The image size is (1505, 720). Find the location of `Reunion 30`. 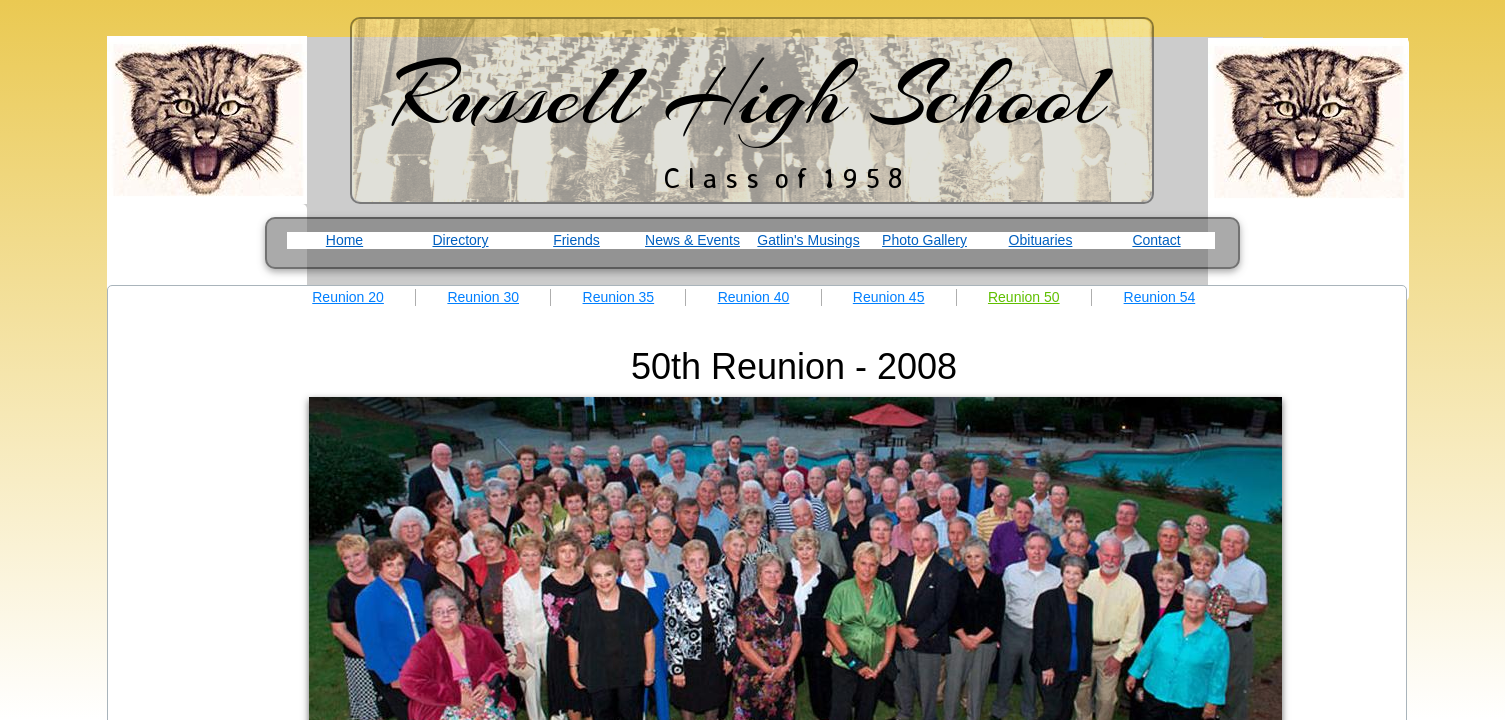

Reunion 30 is located at coordinates (483, 297).